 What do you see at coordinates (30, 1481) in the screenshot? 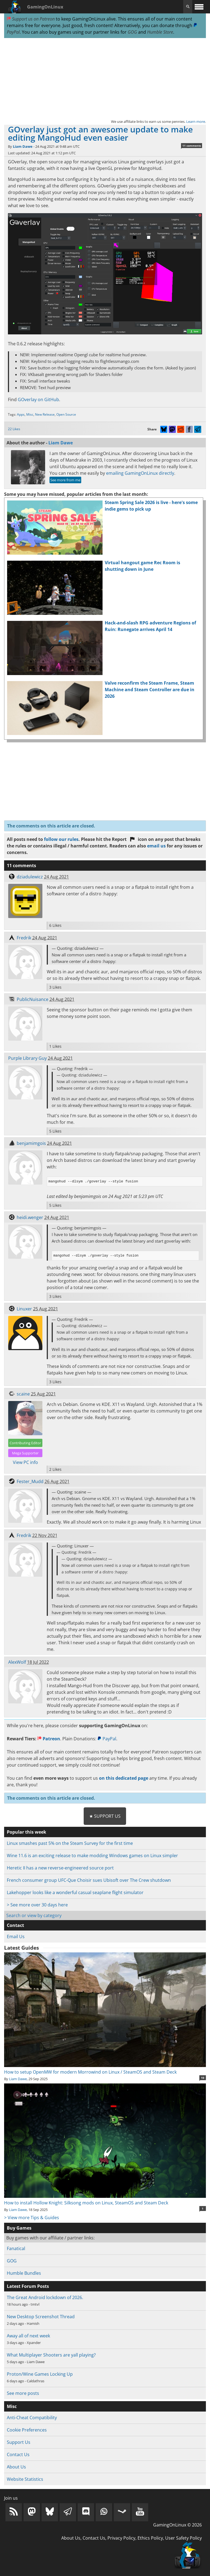
I see `Fester_Mudd` at bounding box center [30, 1481].